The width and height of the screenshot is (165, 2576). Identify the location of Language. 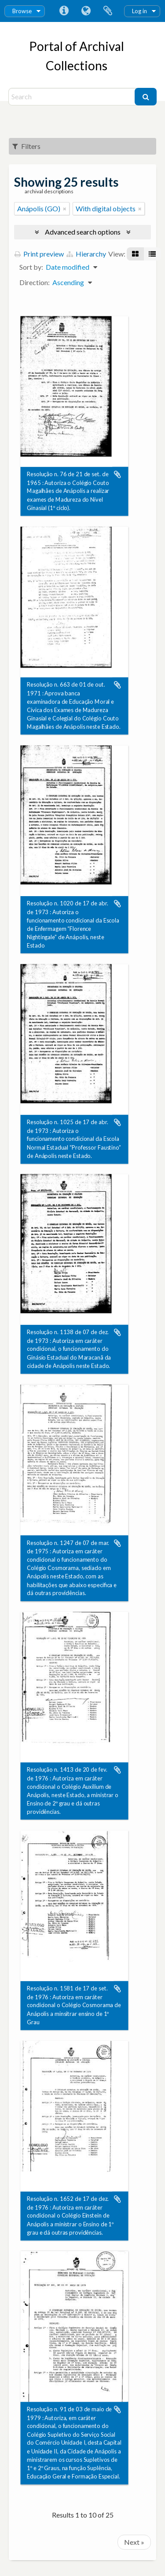
(86, 11).